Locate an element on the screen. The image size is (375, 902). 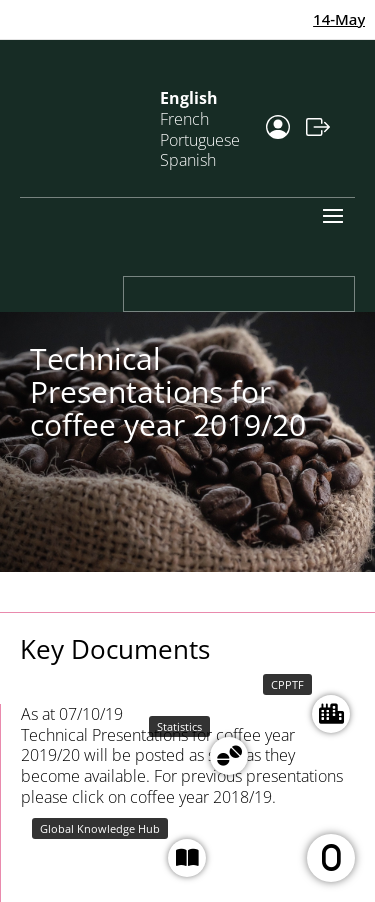
Spanish is located at coordinates (188, 160).